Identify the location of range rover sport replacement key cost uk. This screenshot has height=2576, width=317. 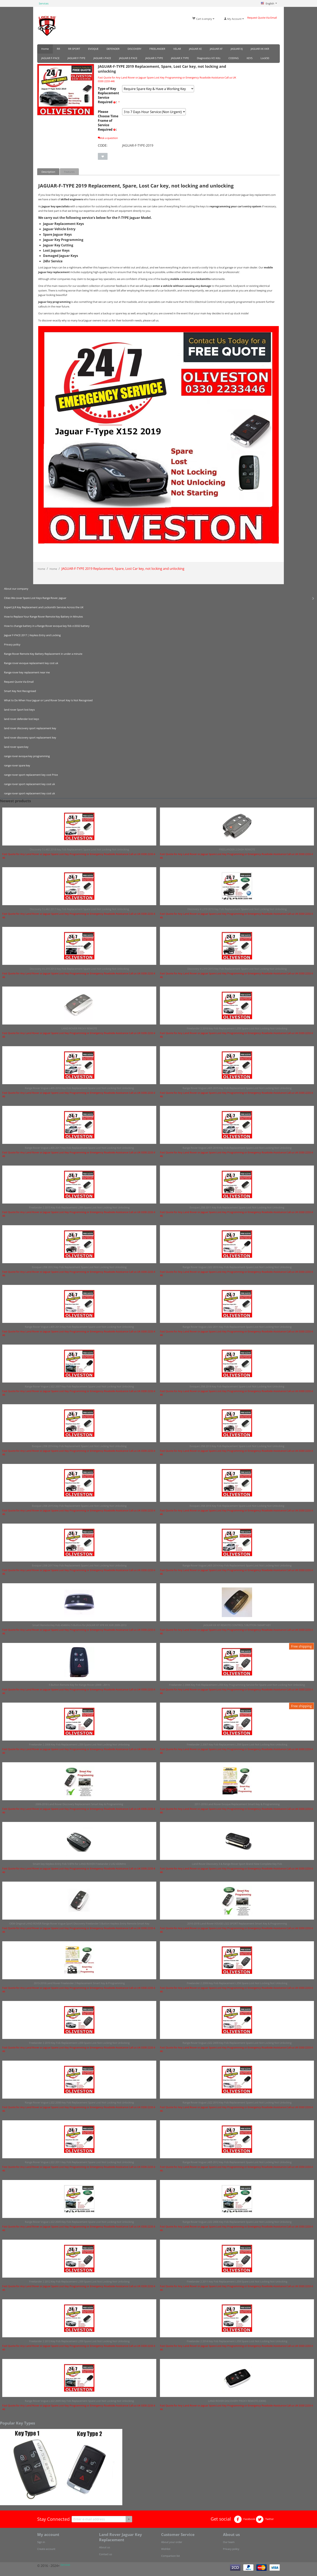
(29, 784).